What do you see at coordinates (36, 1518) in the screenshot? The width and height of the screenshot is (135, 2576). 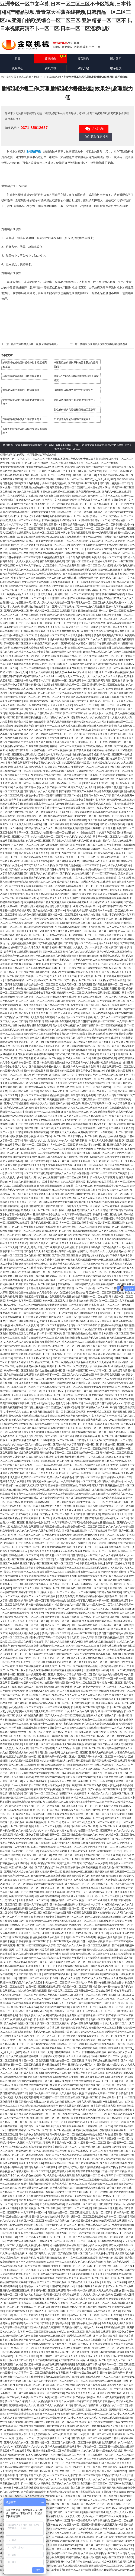 I see `日韩中文字幕不卡一区二区` at bounding box center [36, 1518].